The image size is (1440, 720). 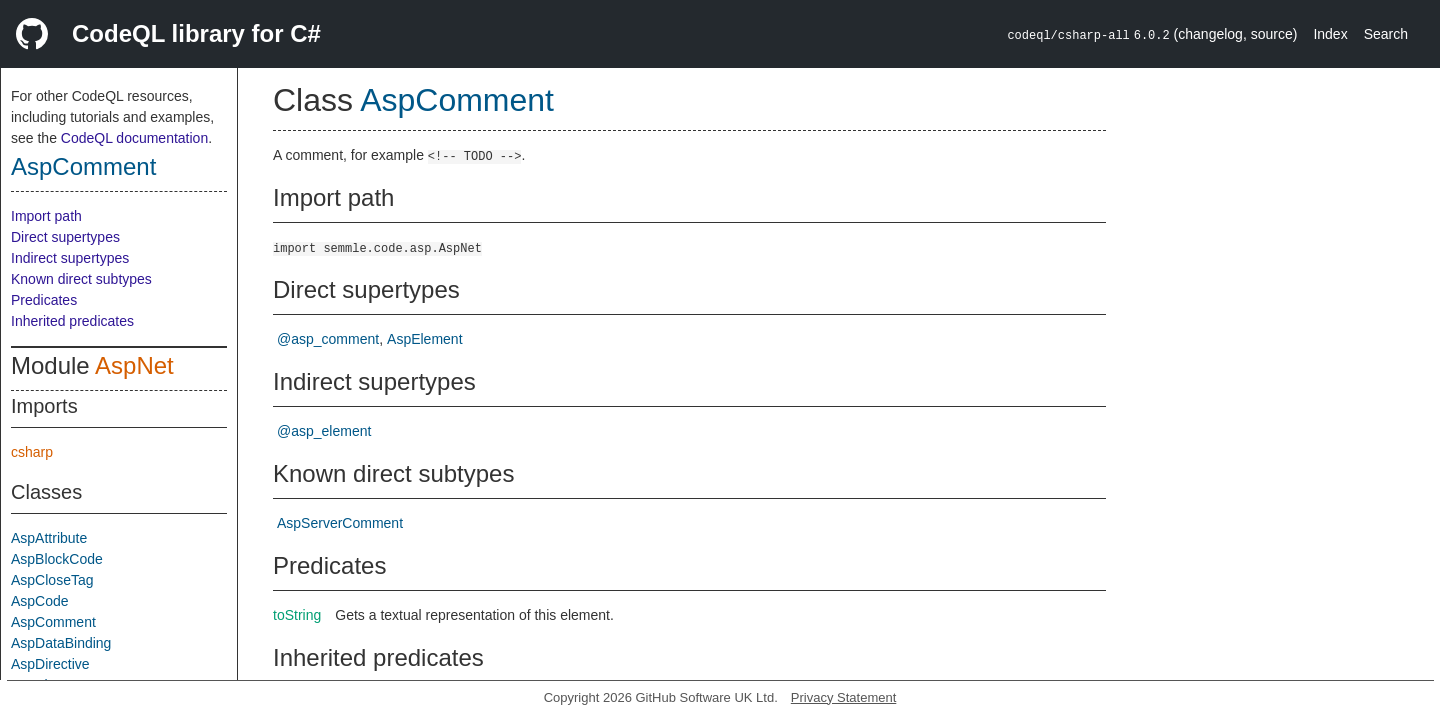 What do you see at coordinates (65, 237) in the screenshot?
I see `Direct supertypes` at bounding box center [65, 237].